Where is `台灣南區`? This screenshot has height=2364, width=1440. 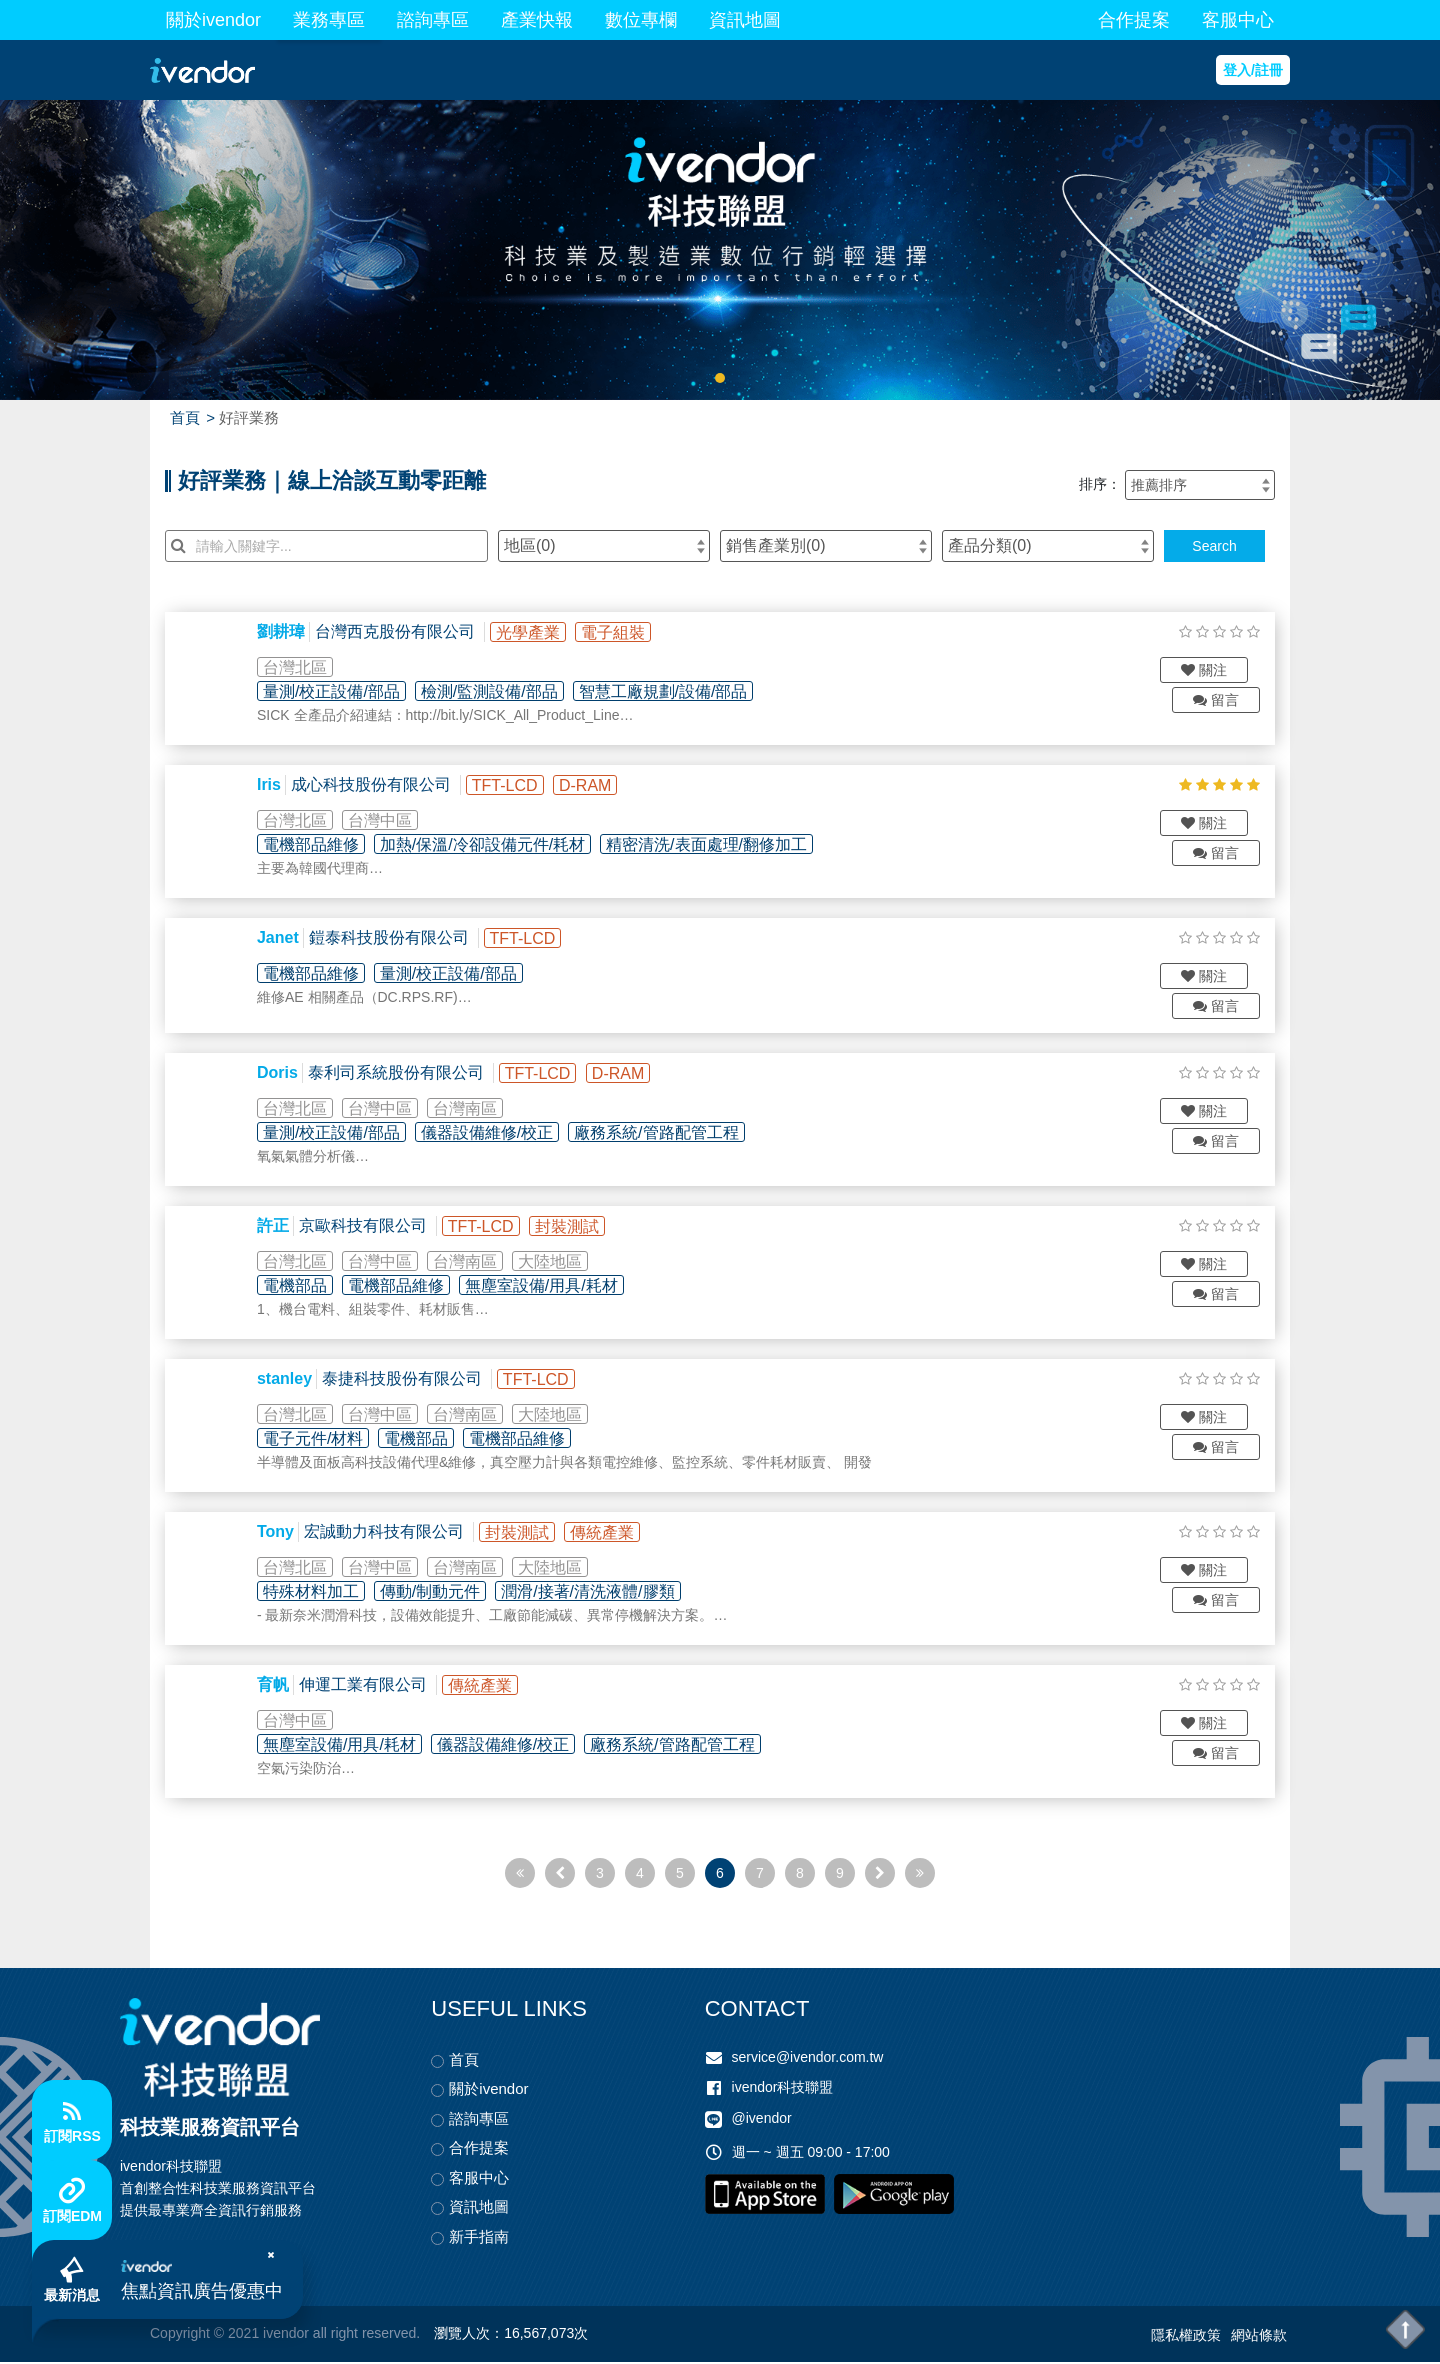 台灣南區 is located at coordinates (473, 1110).